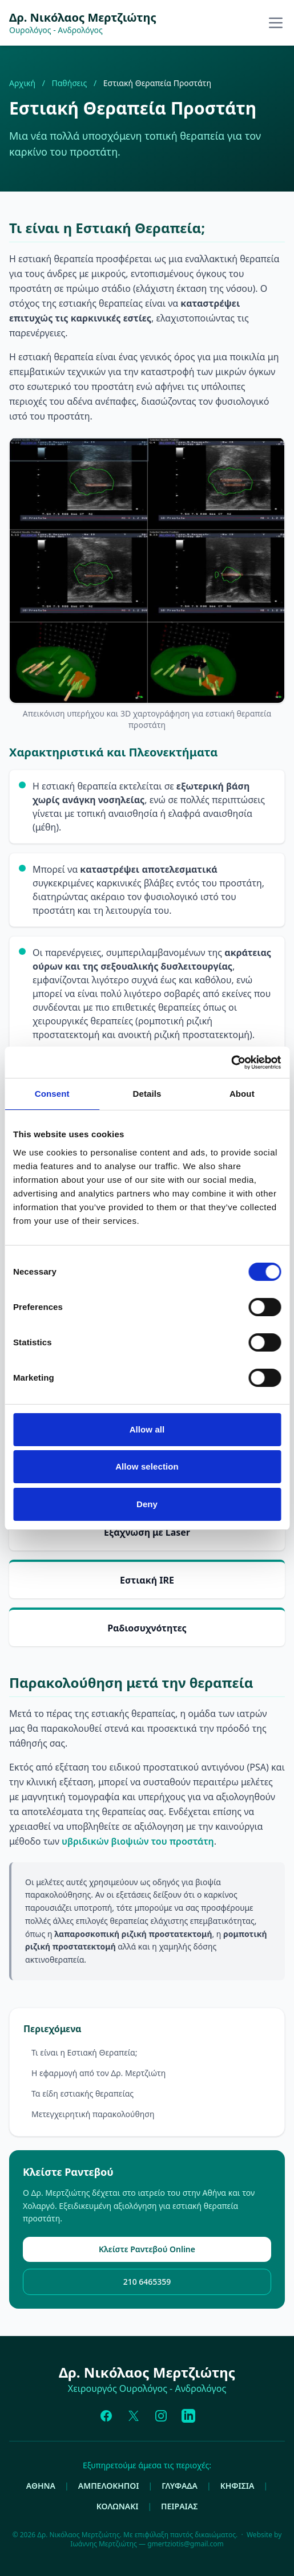 This screenshot has height=2576, width=294. I want to click on Παθήσεις, so click(69, 83).